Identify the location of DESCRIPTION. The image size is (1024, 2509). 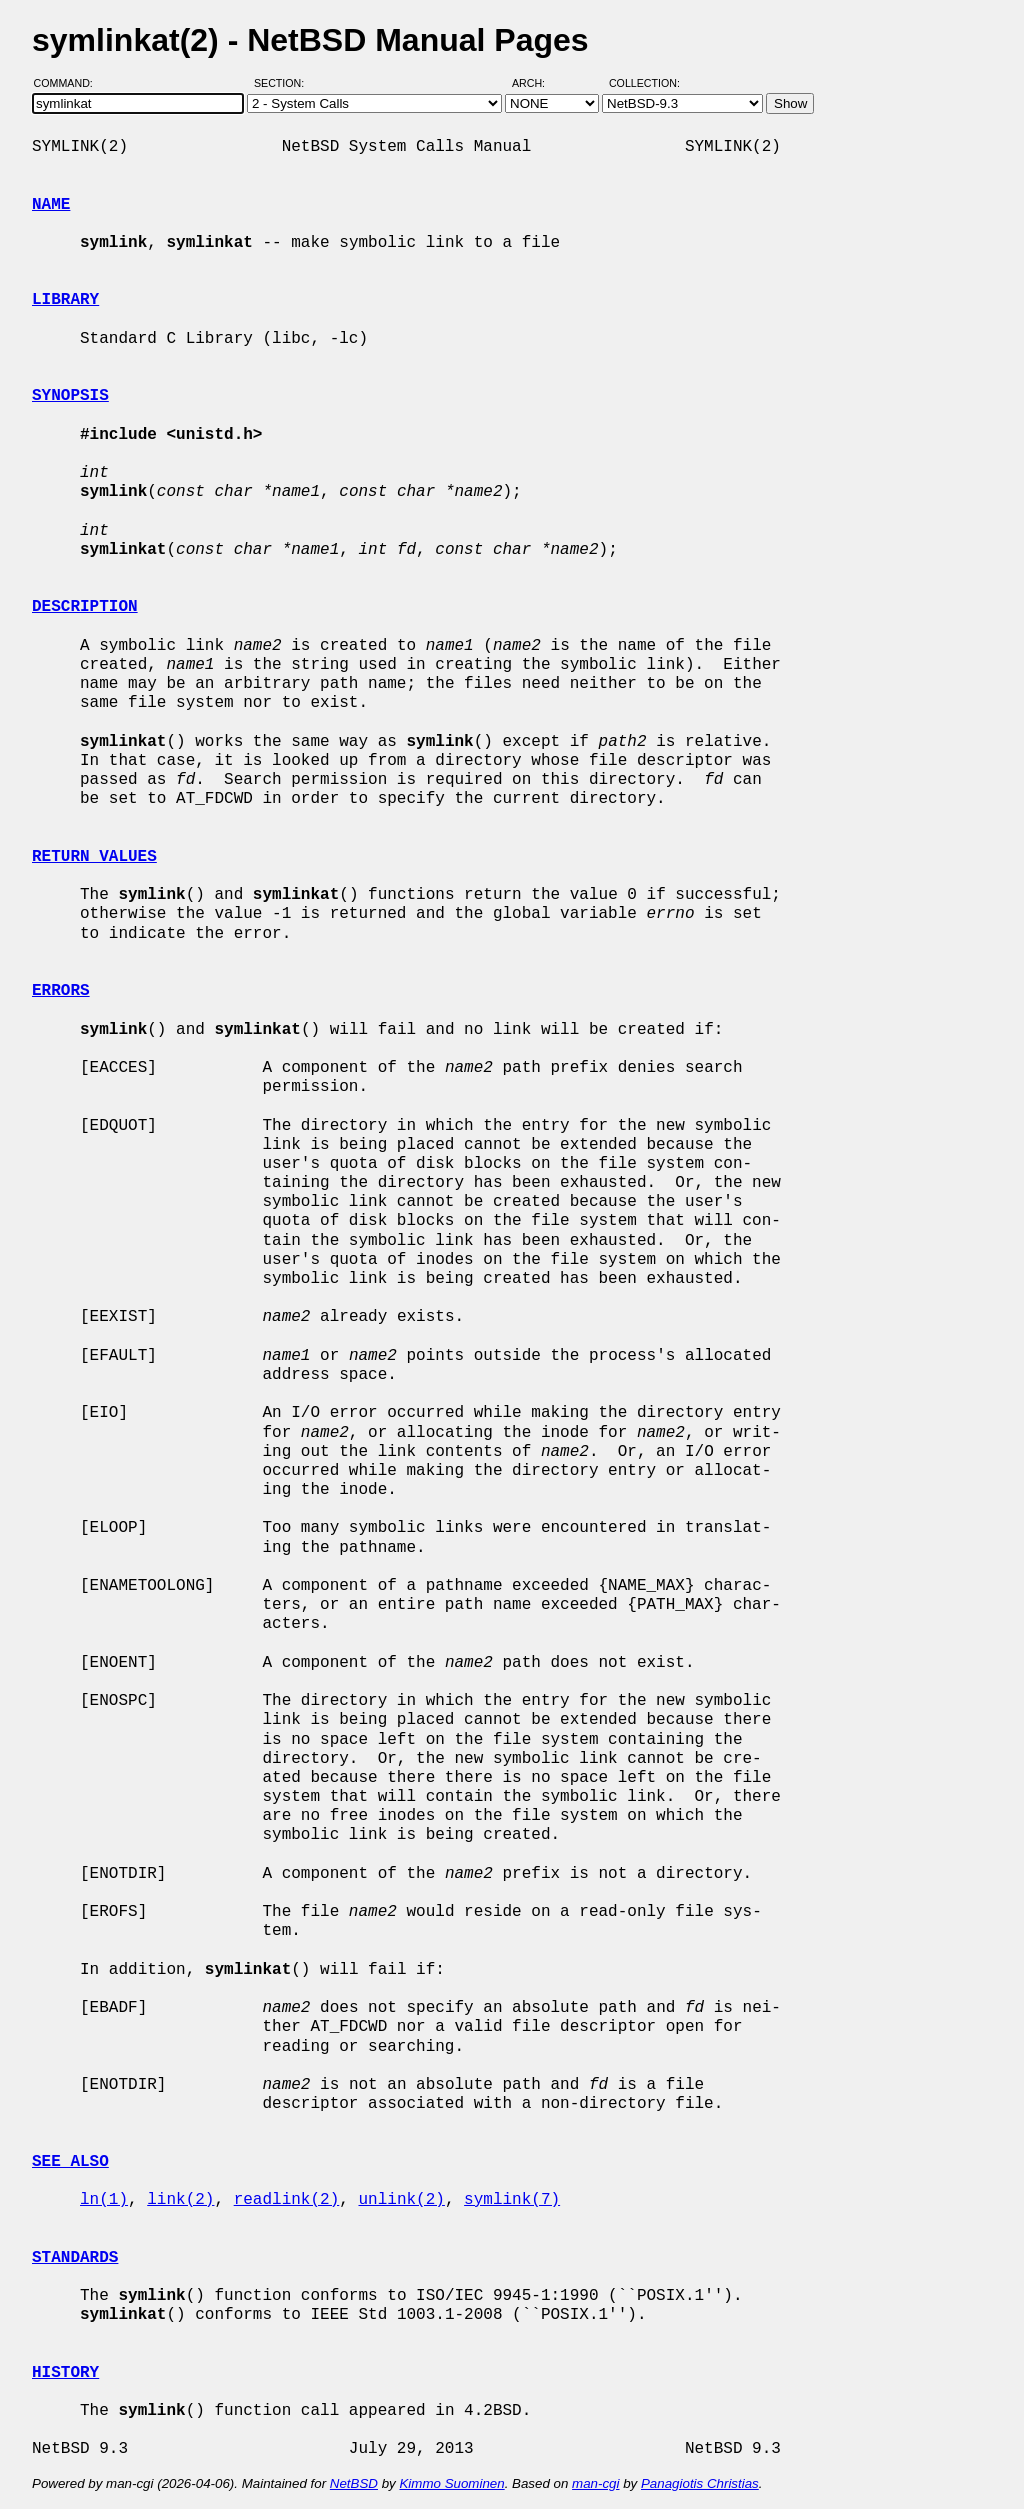
(85, 607).